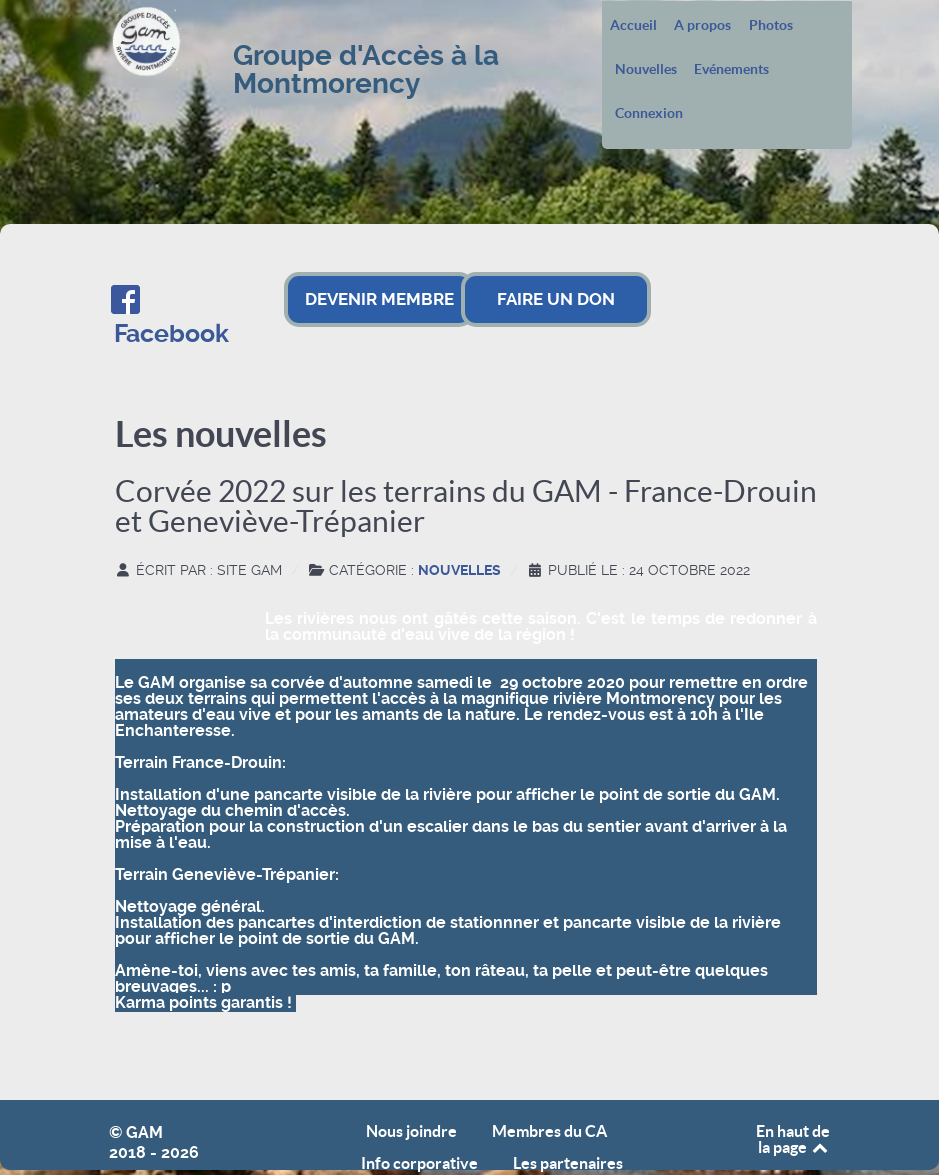  What do you see at coordinates (556, 299) in the screenshot?
I see `FAIRE UN DON` at bounding box center [556, 299].